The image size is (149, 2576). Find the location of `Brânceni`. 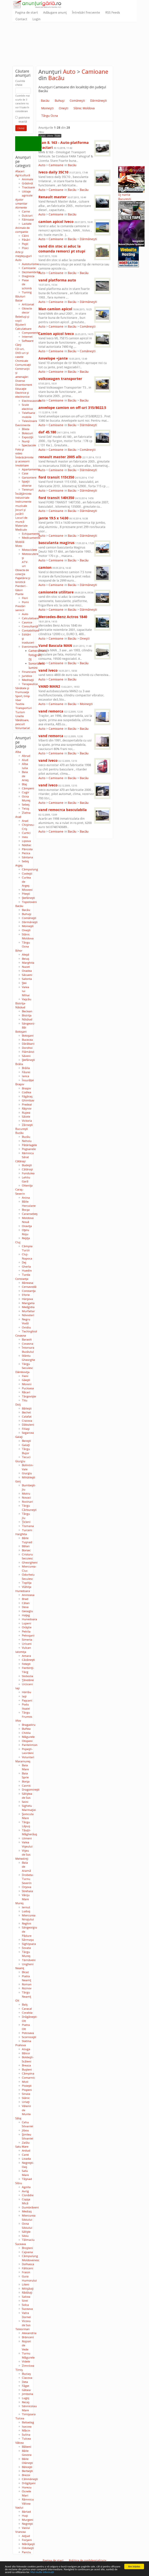

Brânceni is located at coordinates (28, 2337).